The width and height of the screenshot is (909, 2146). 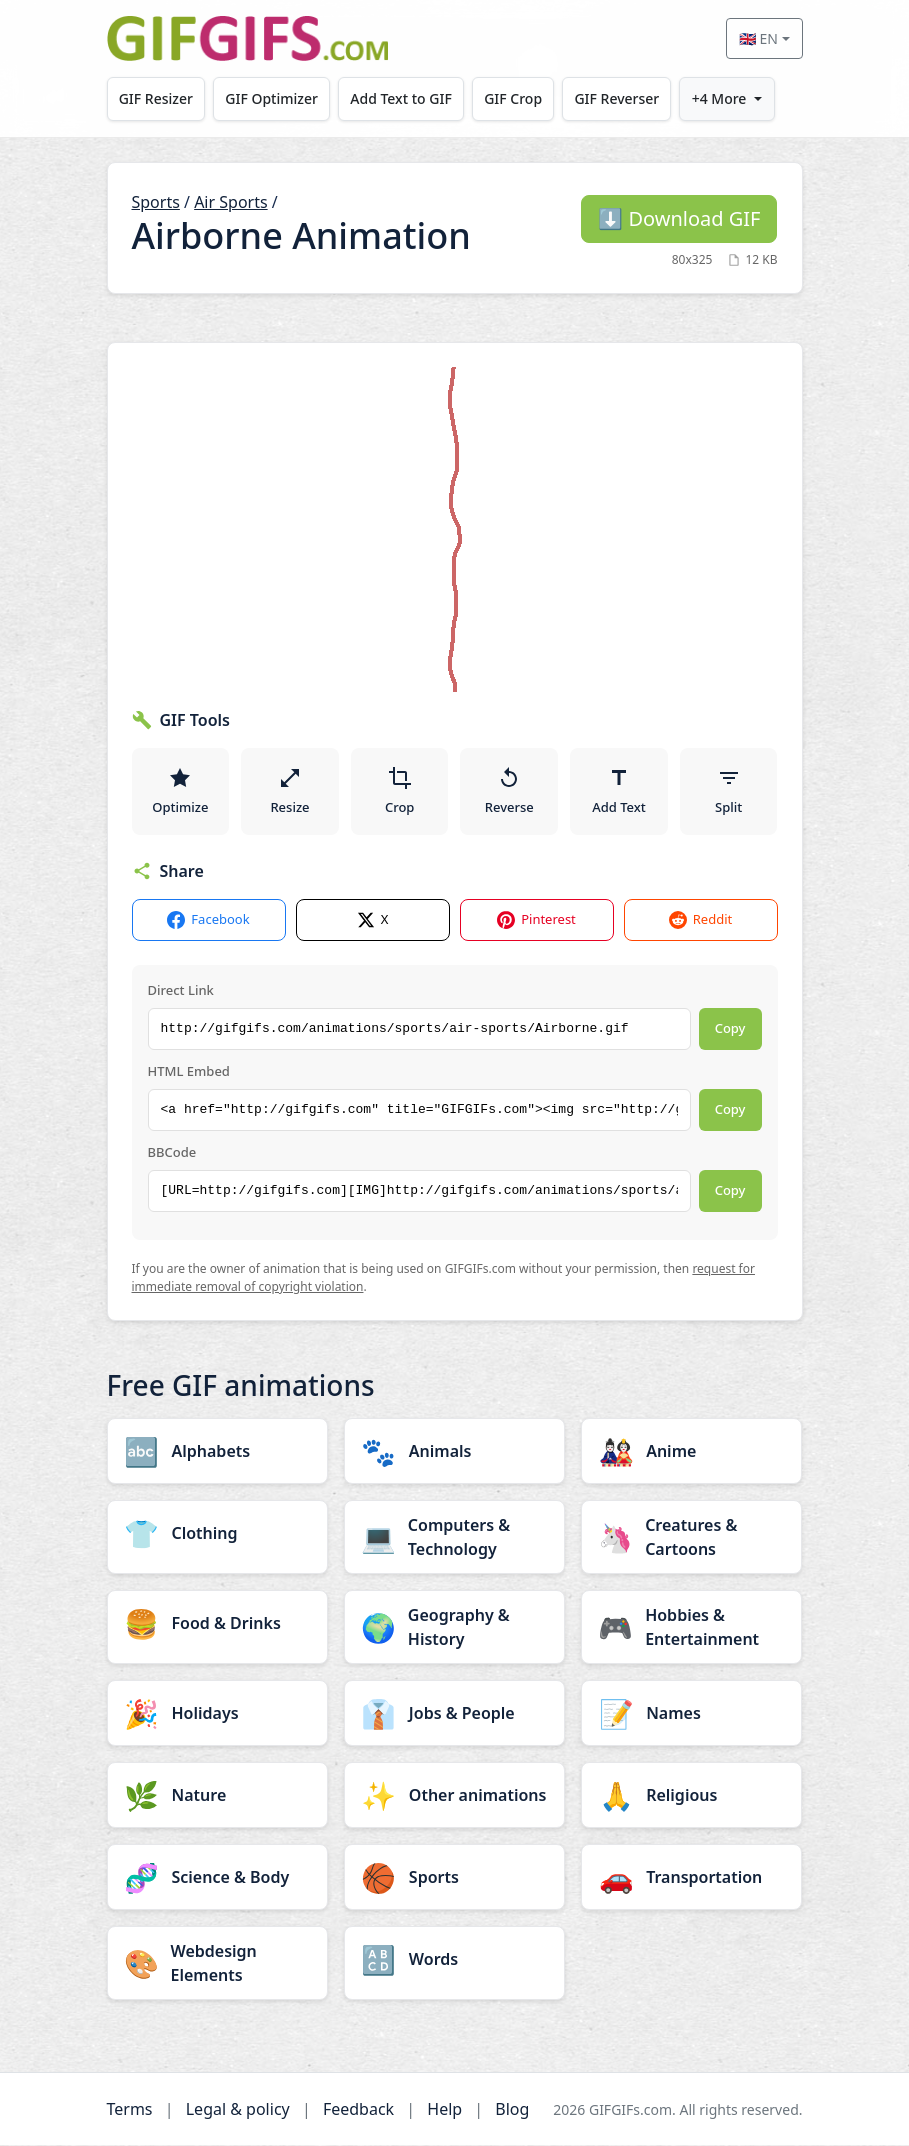 What do you see at coordinates (758, 38) in the screenshot?
I see `🇬🇧 EN [Select language]` at bounding box center [758, 38].